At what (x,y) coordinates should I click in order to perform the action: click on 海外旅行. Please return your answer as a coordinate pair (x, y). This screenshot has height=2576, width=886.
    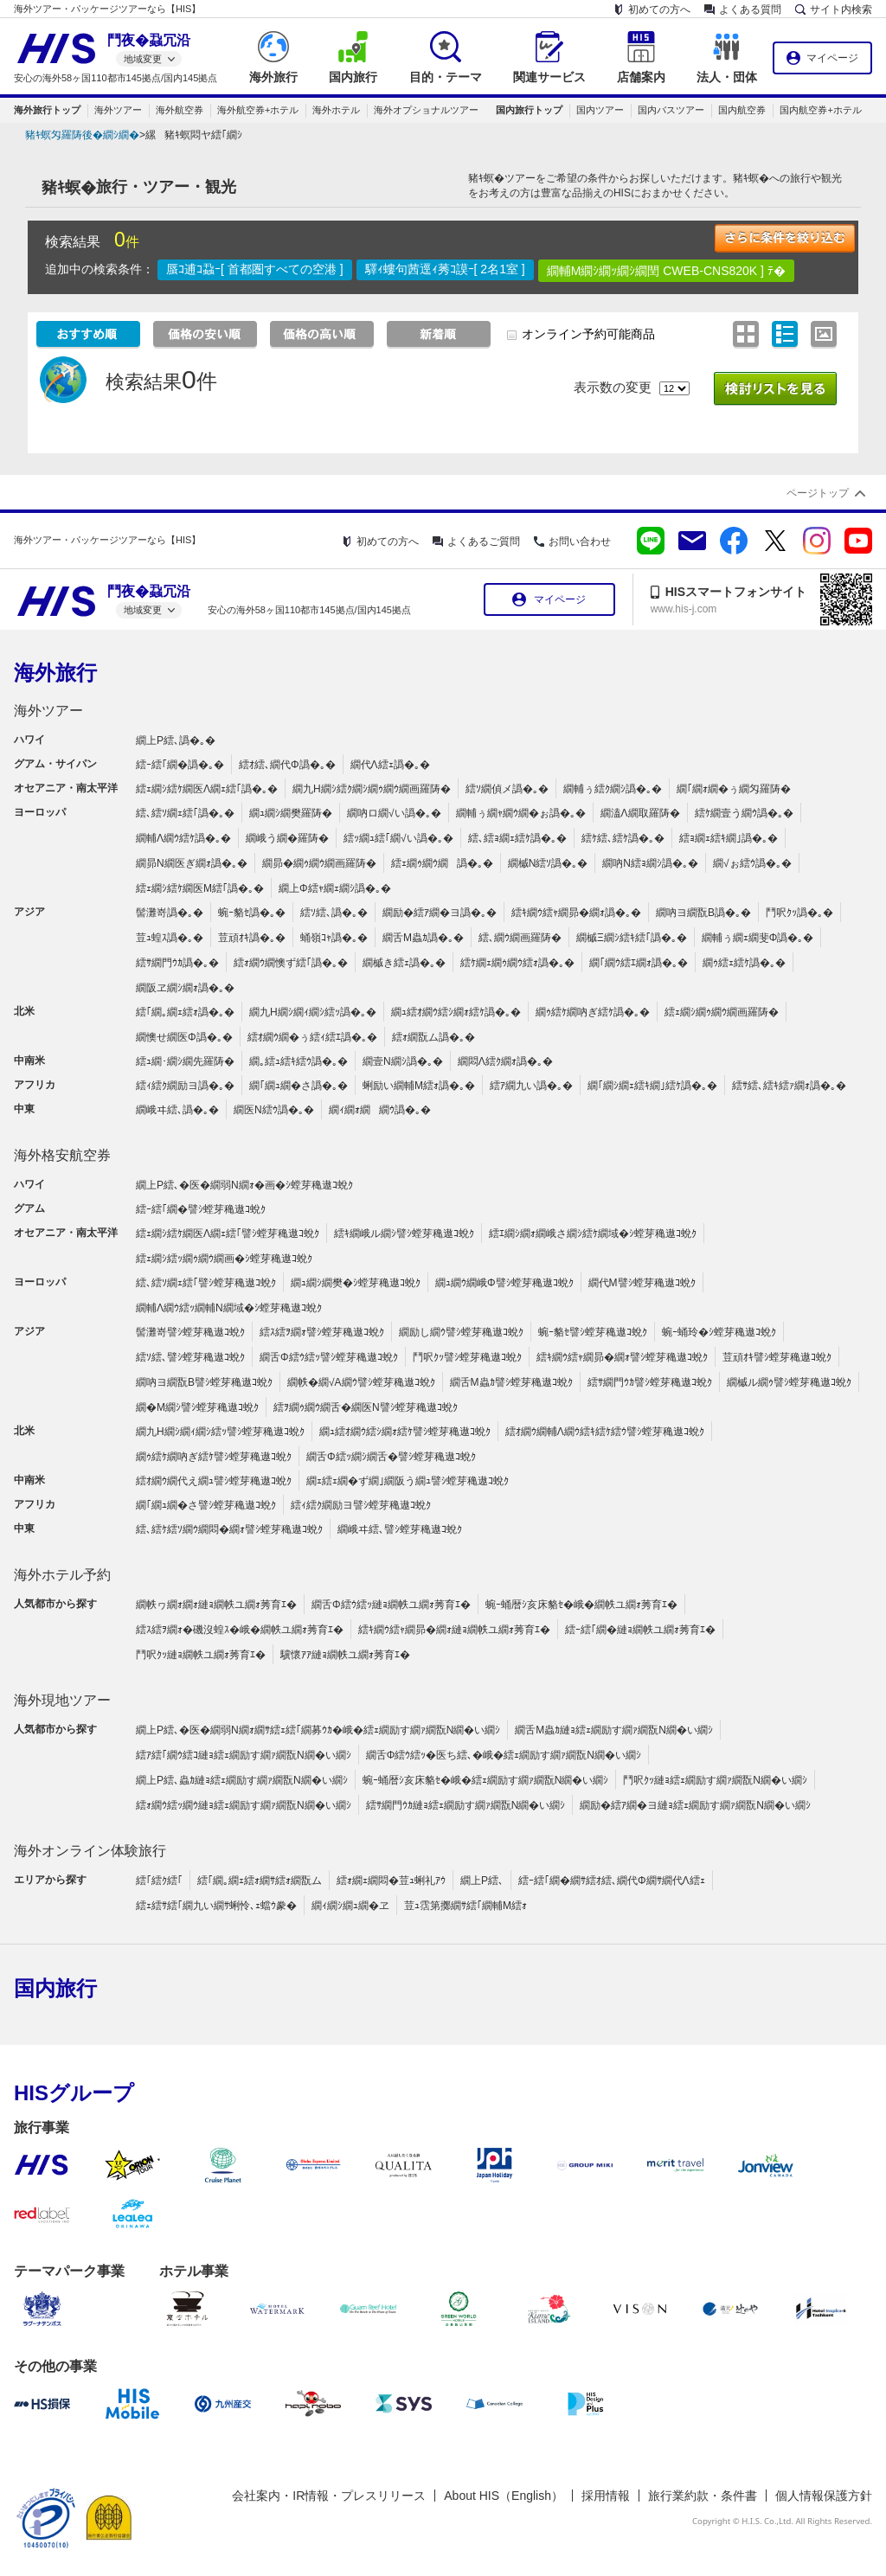
    Looking at the image, I should click on (55, 672).